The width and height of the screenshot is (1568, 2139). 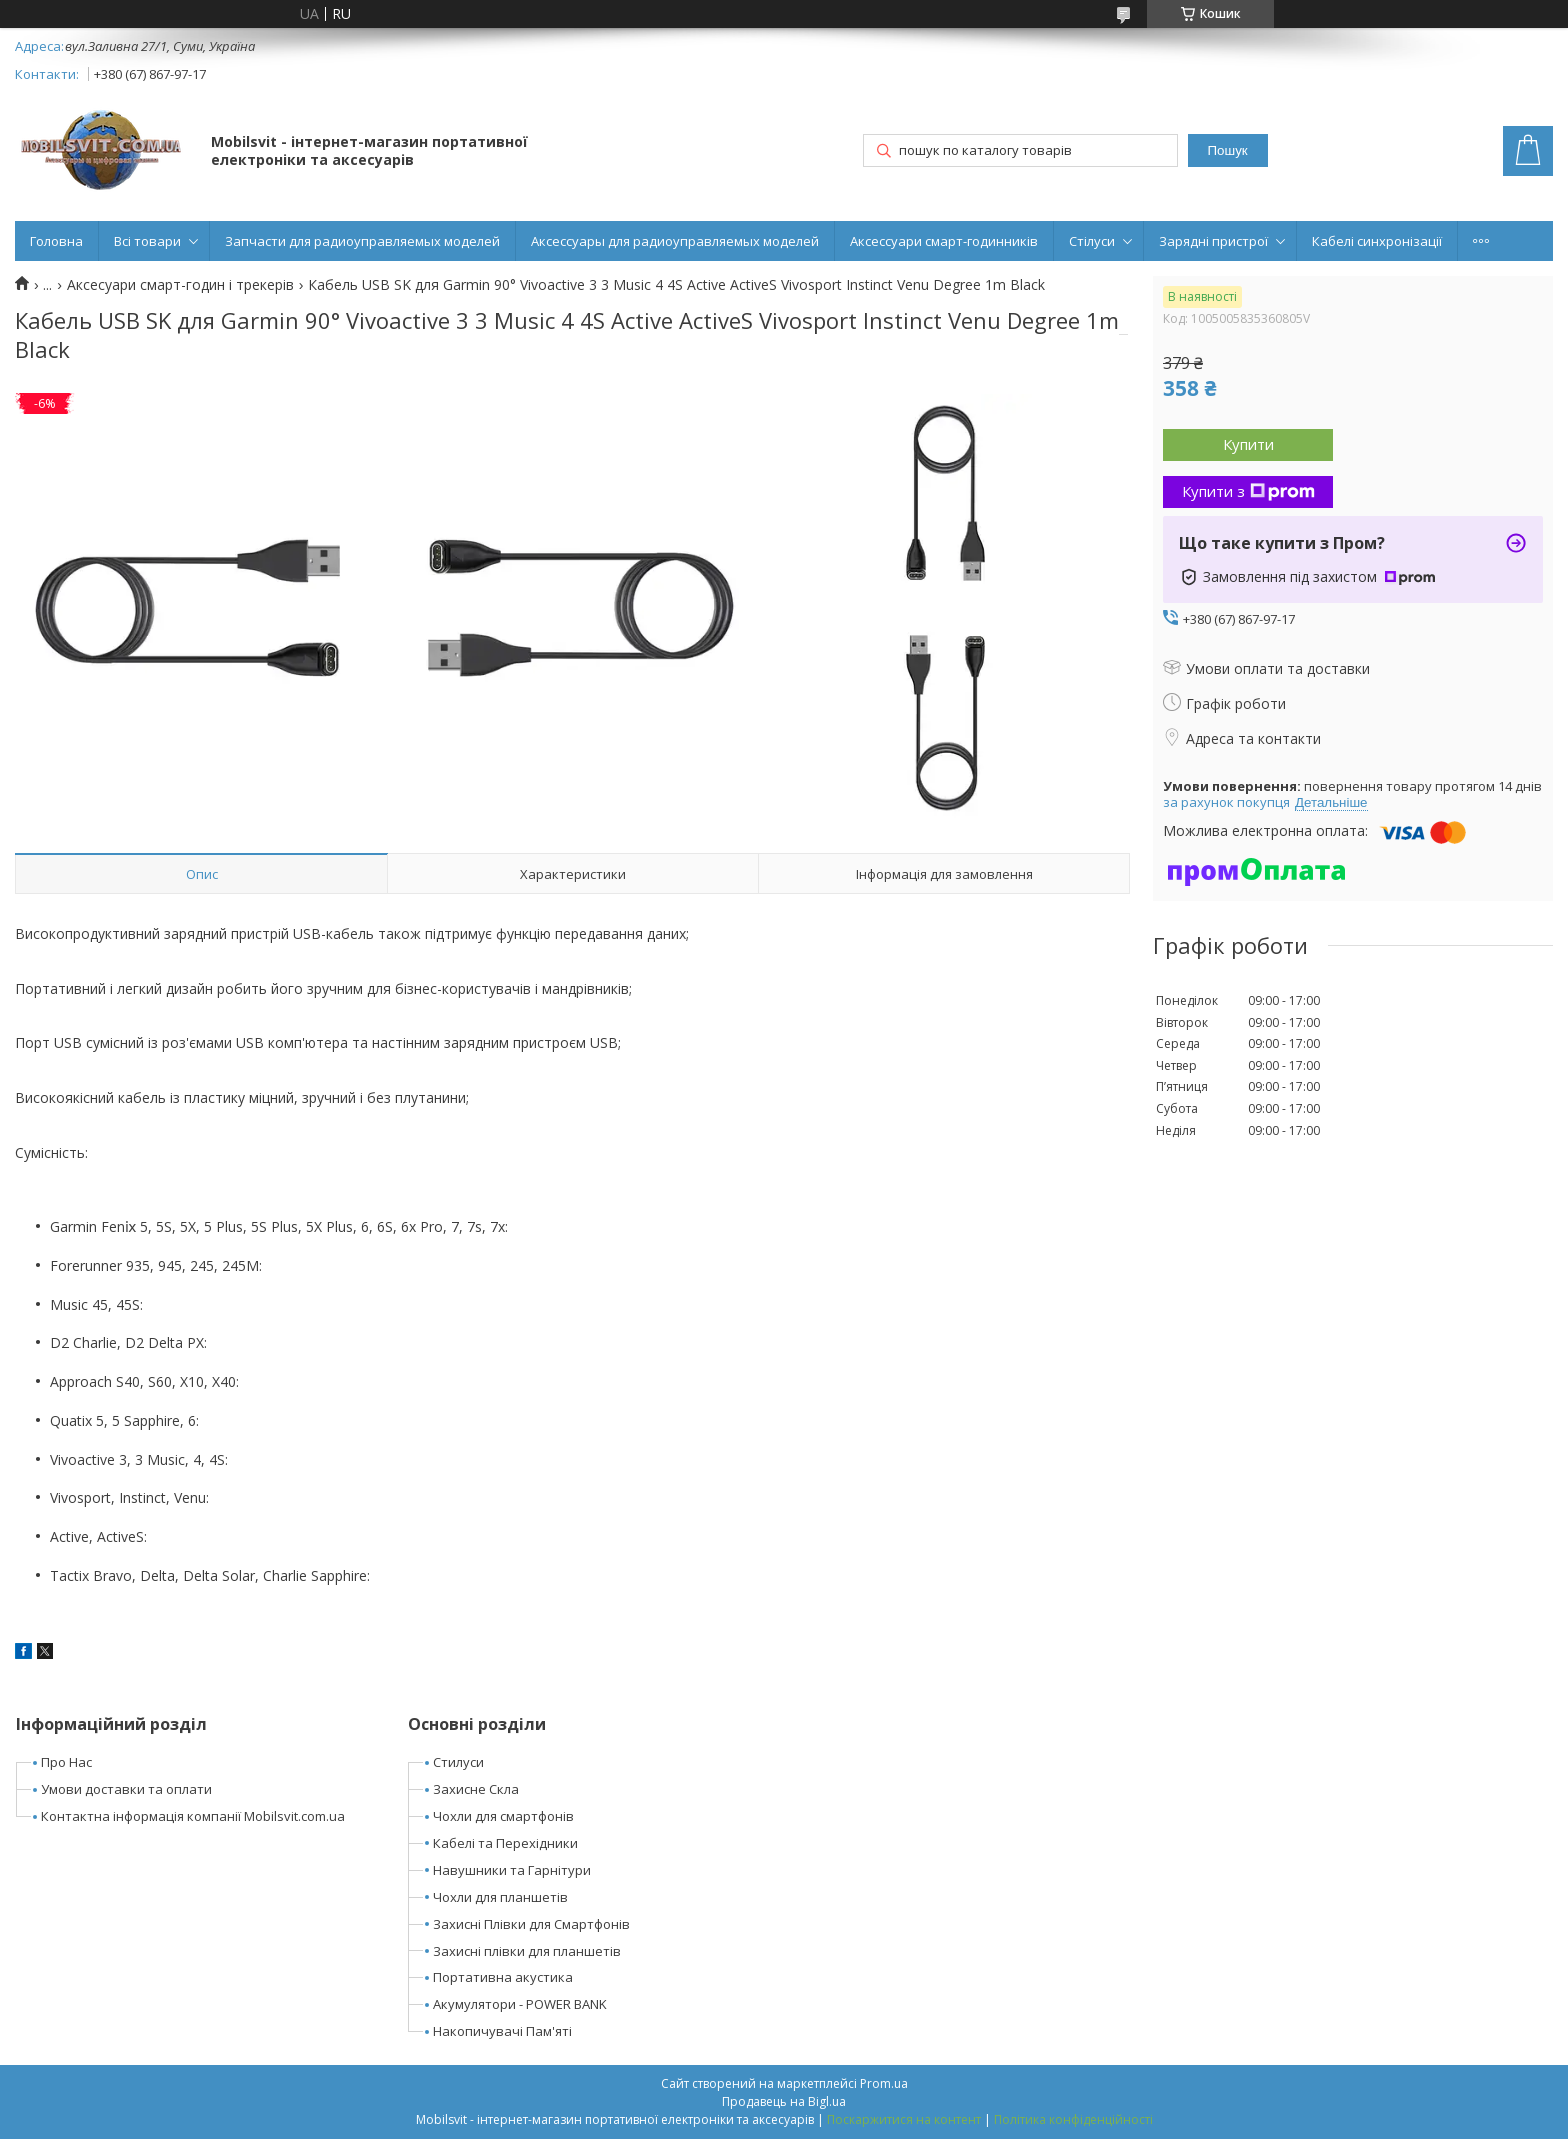 I want to click on Портативна акустика, so click(x=503, y=1977).